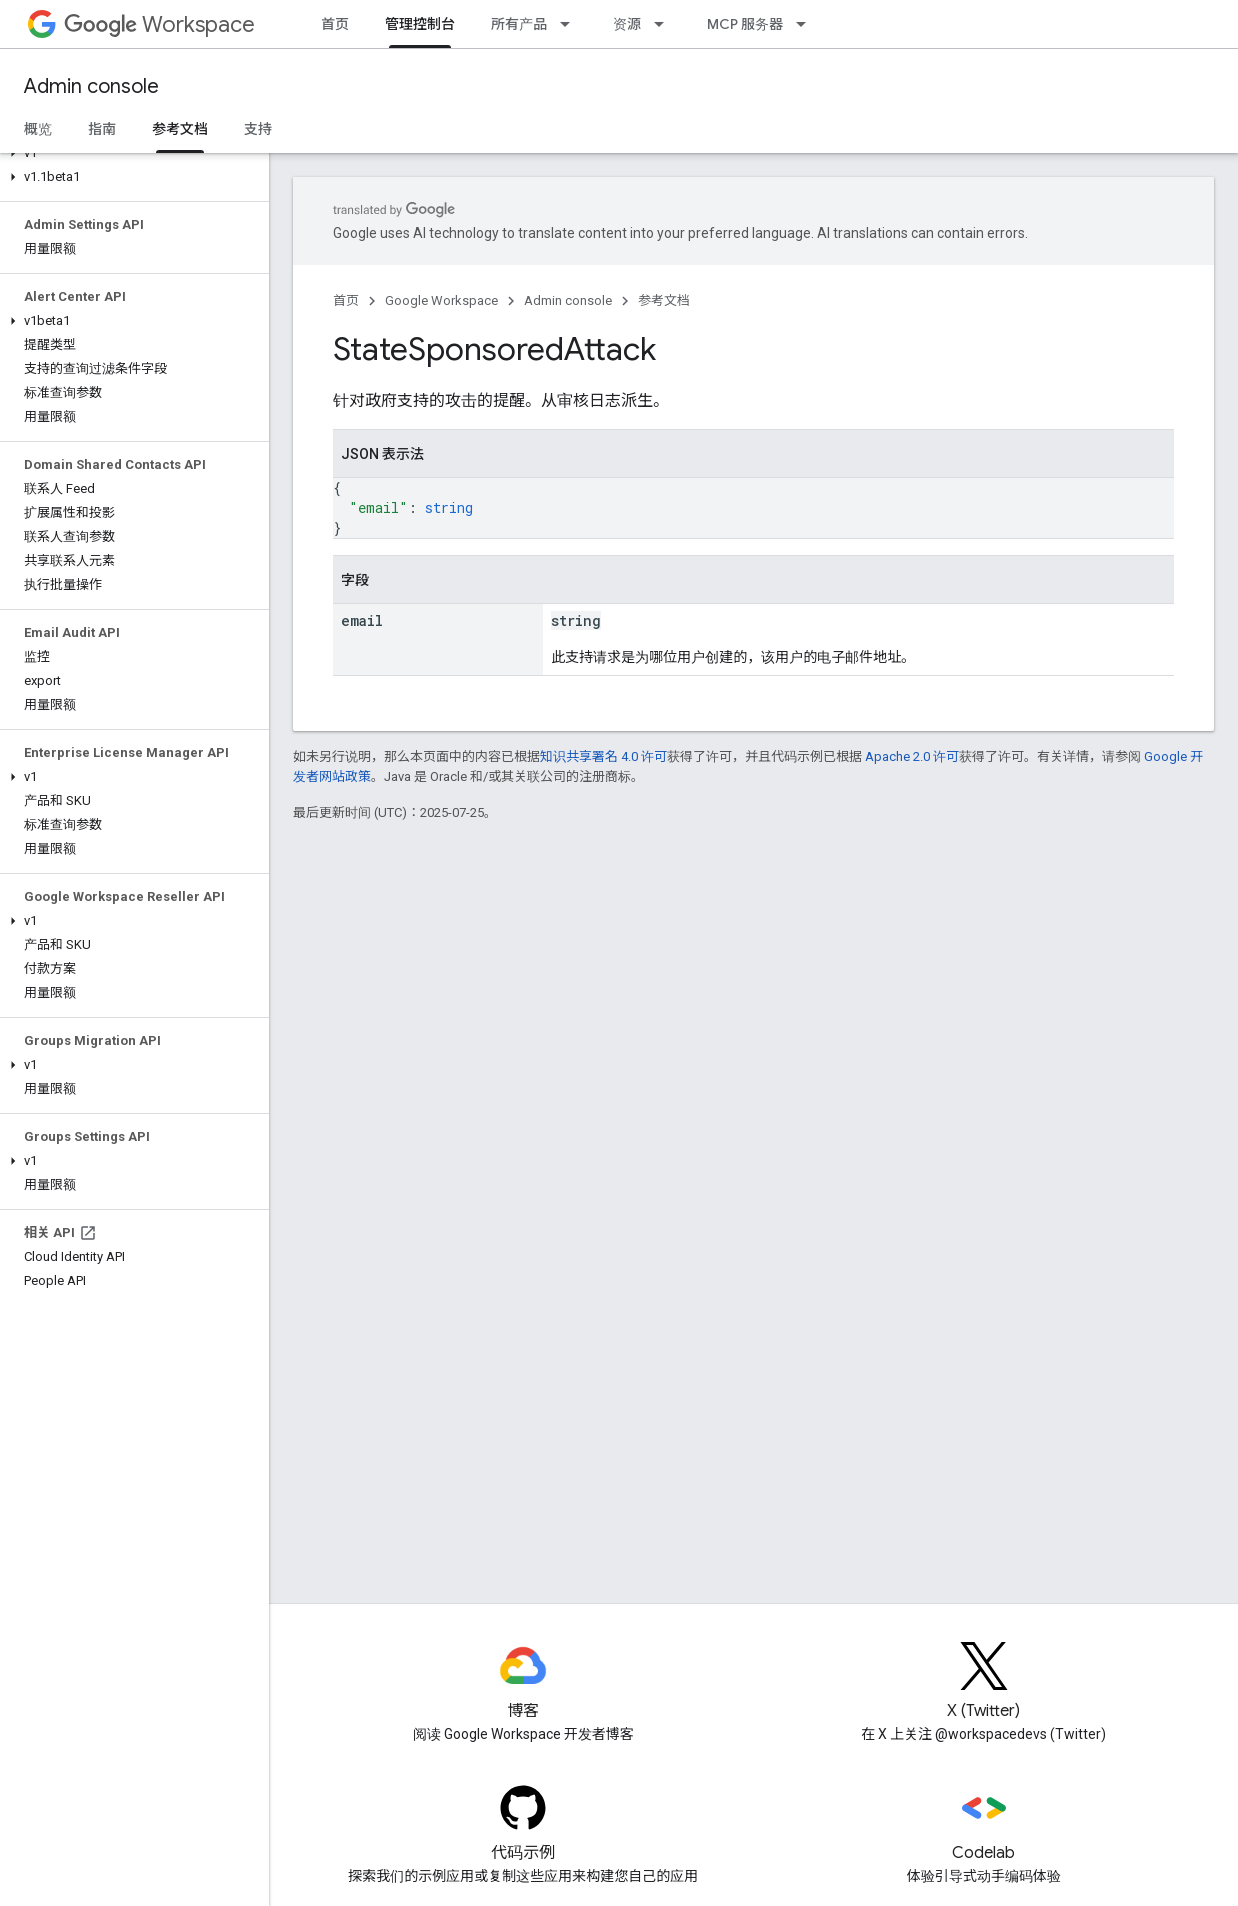  What do you see at coordinates (745, 24) in the screenshot?
I see `MCP 服务器` at bounding box center [745, 24].